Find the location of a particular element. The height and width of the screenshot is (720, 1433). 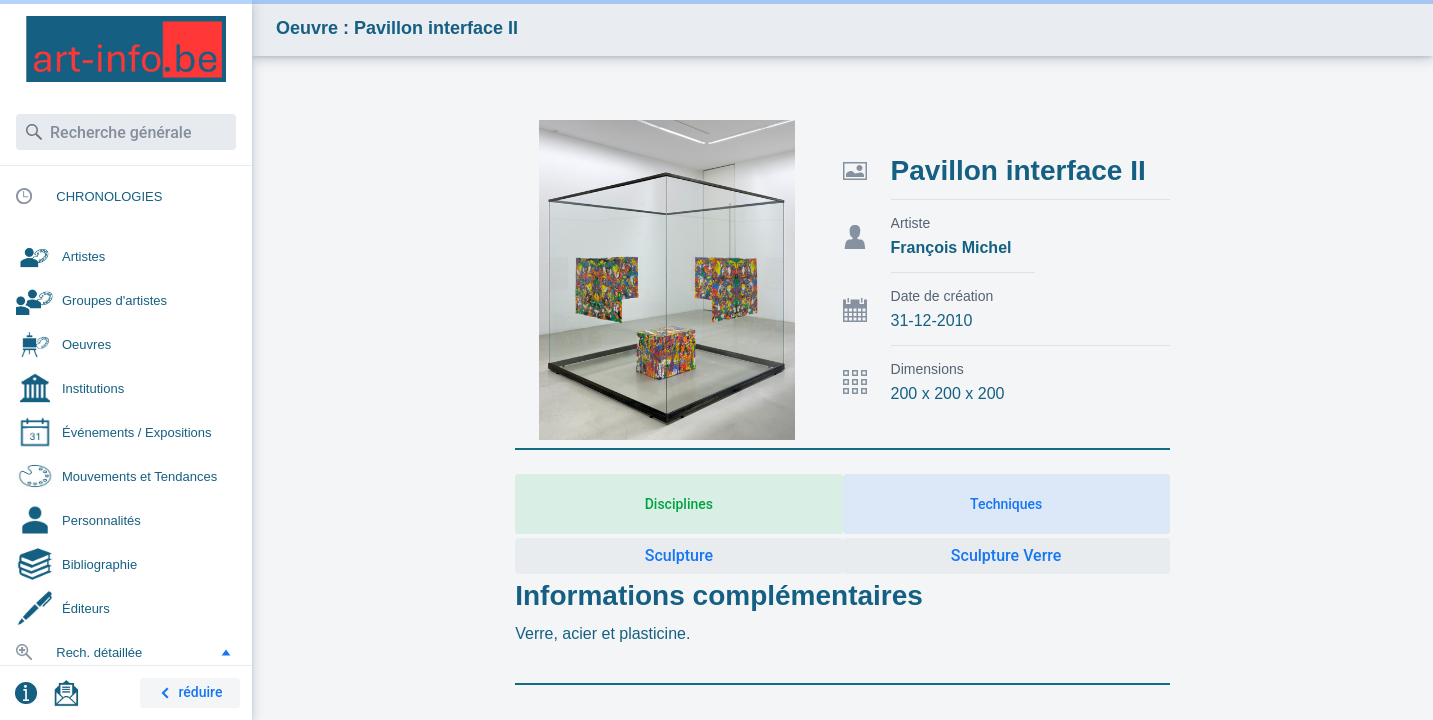

[button] is located at coordinates (226, 652).